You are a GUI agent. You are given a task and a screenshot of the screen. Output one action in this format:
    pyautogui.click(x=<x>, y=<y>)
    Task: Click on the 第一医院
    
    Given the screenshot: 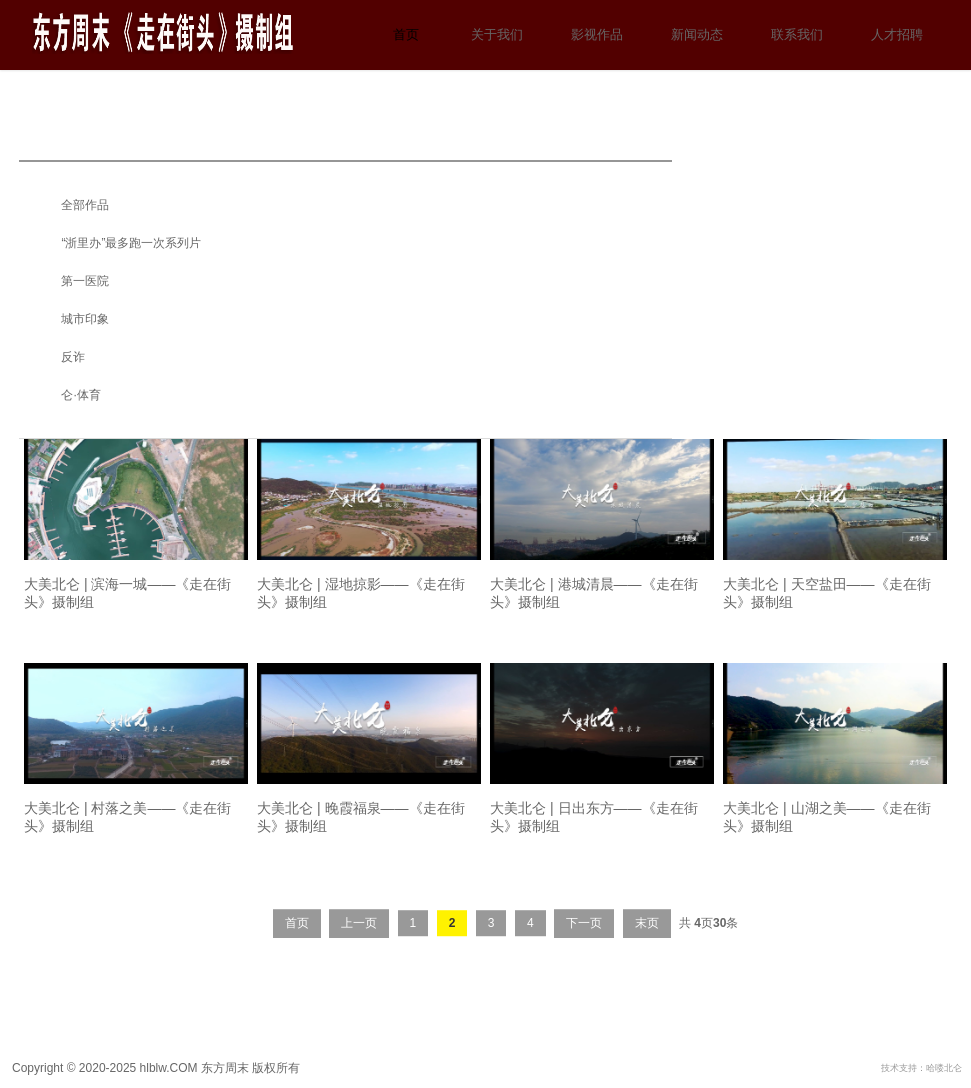 What is the action you would take?
    pyautogui.click(x=85, y=281)
    